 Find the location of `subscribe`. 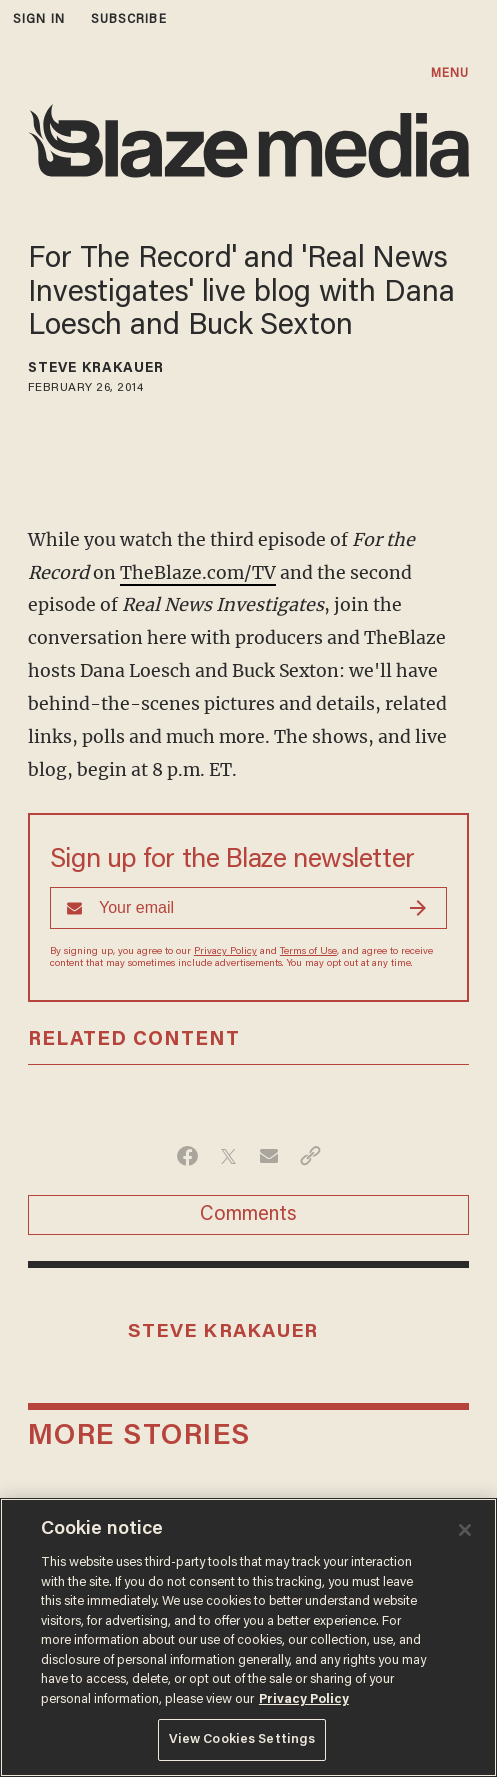

subscribe is located at coordinates (129, 19).